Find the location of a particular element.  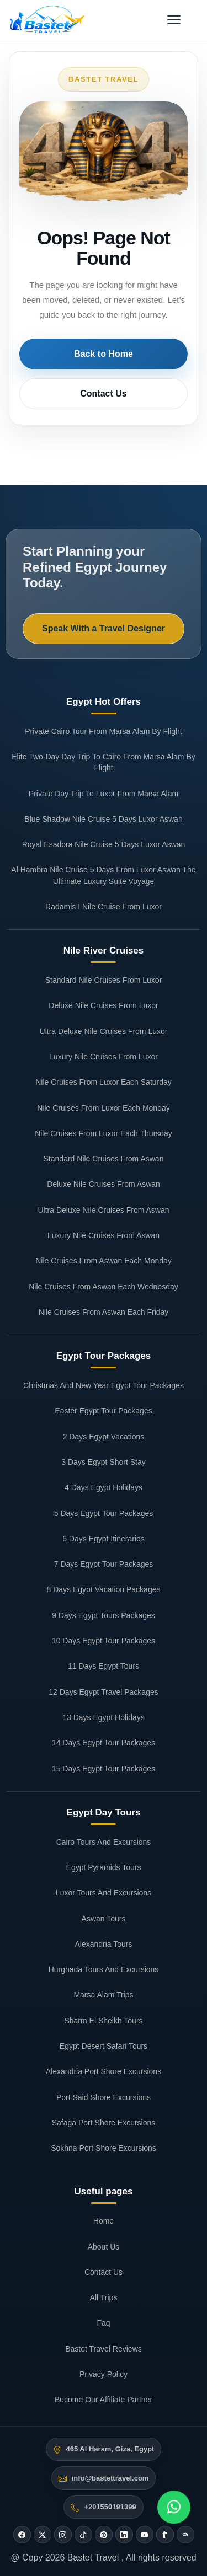

Marsa Alam Trips is located at coordinates (103, 1994).